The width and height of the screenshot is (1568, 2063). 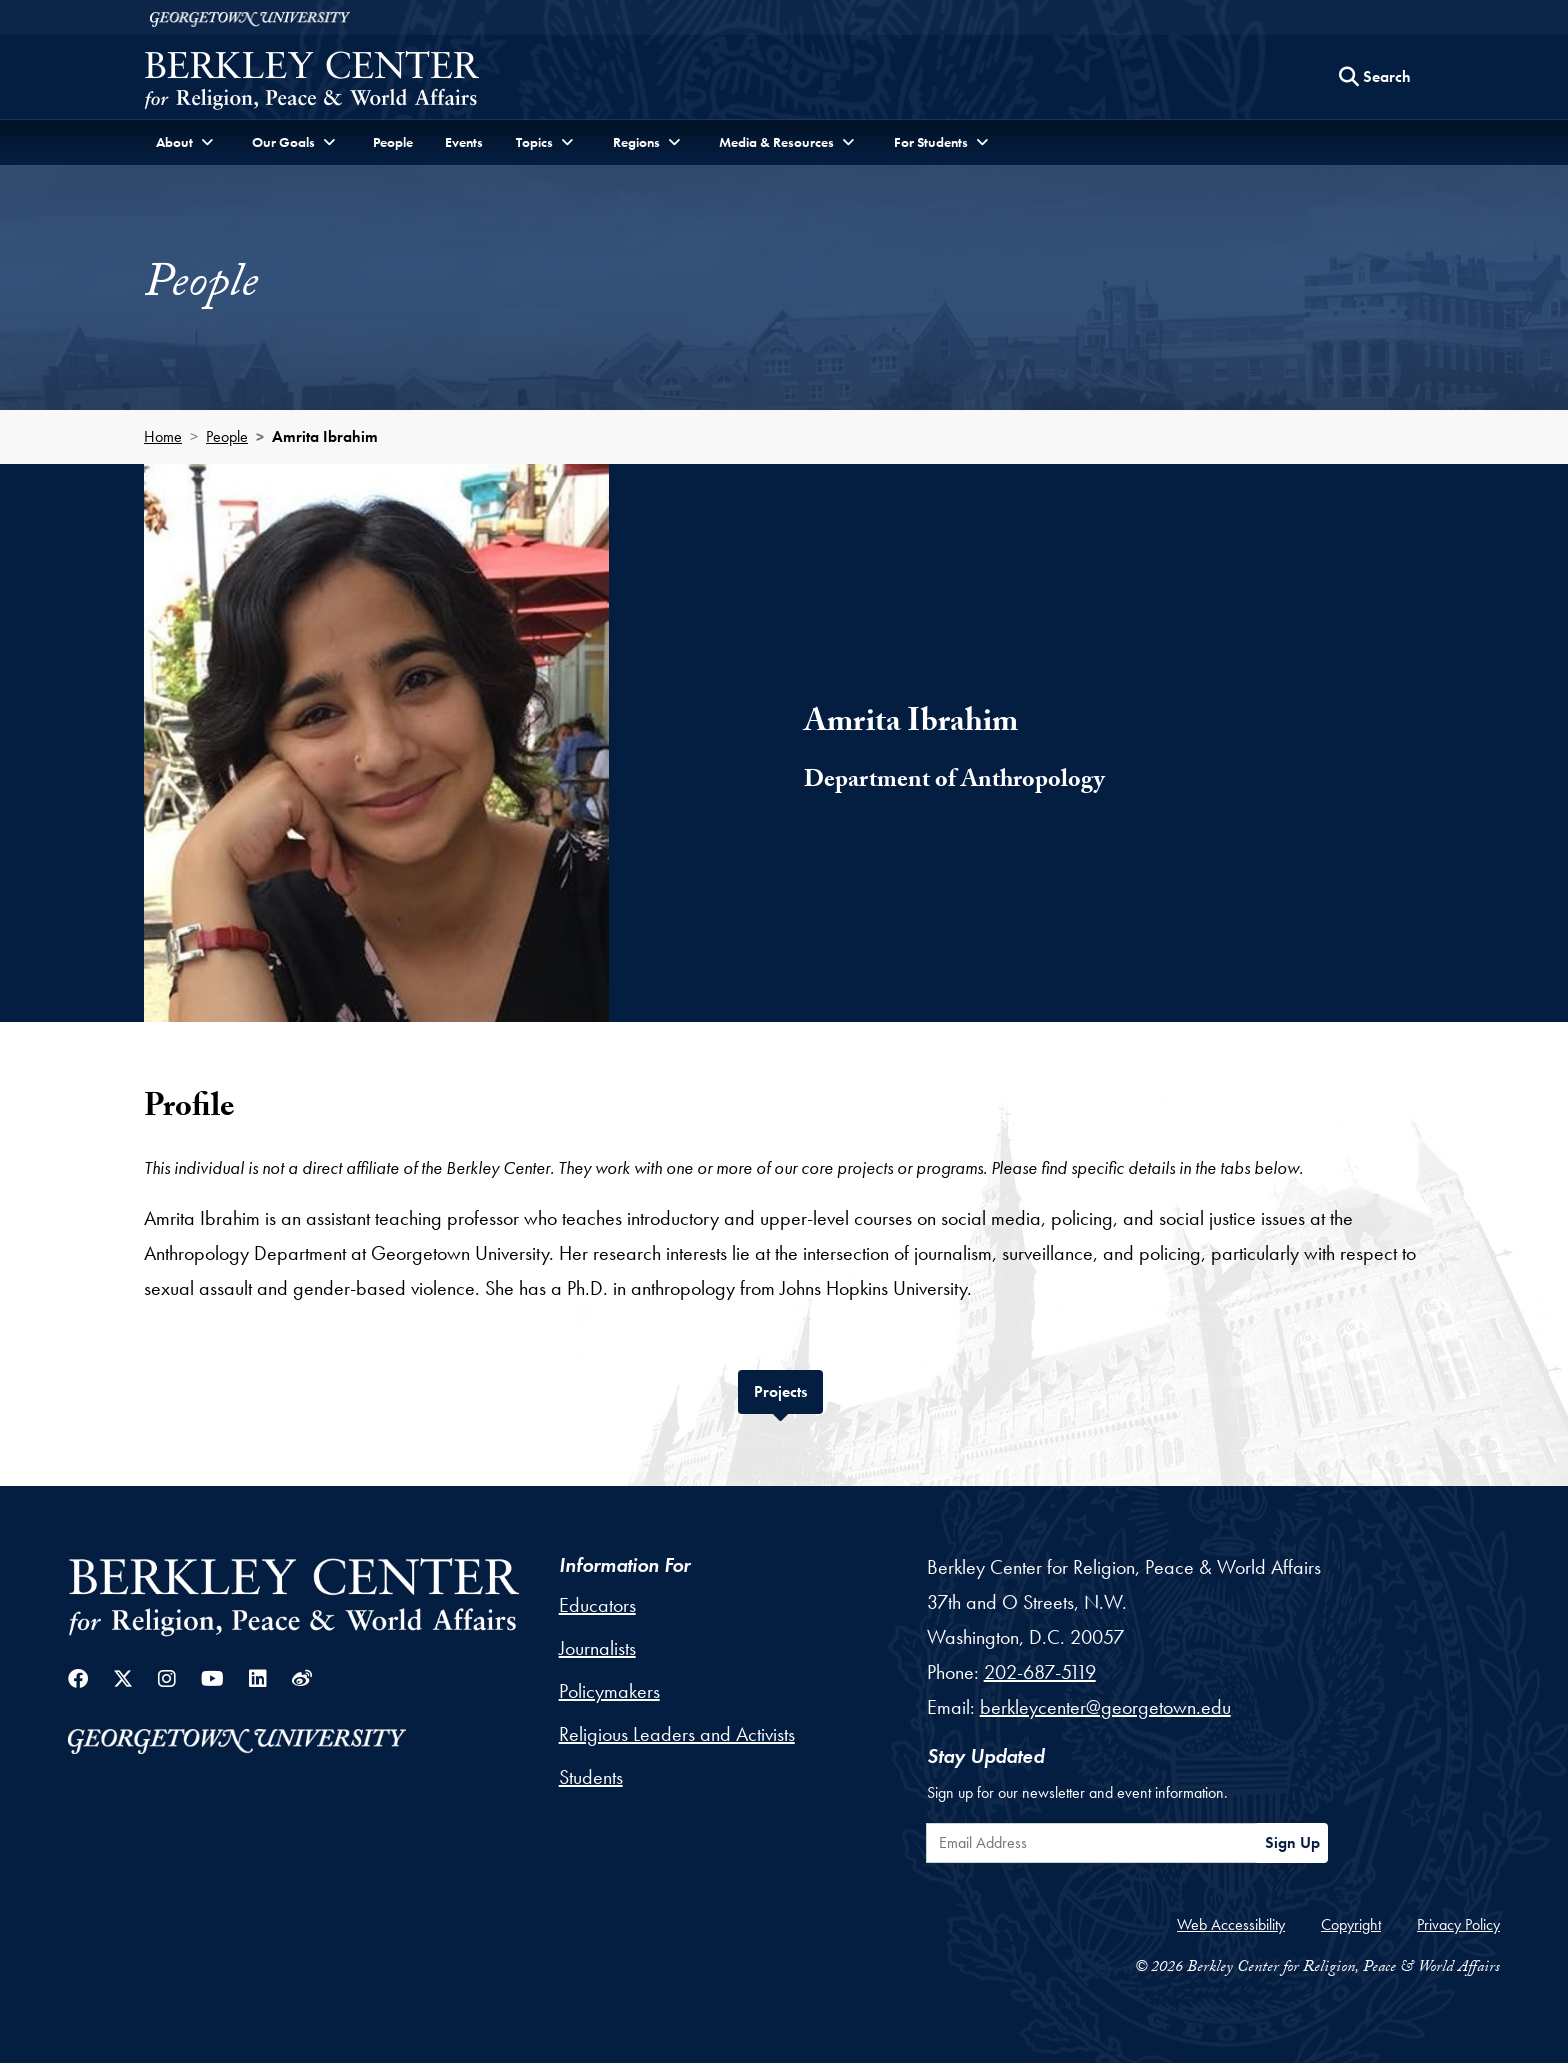 What do you see at coordinates (393, 142) in the screenshot?
I see `People` at bounding box center [393, 142].